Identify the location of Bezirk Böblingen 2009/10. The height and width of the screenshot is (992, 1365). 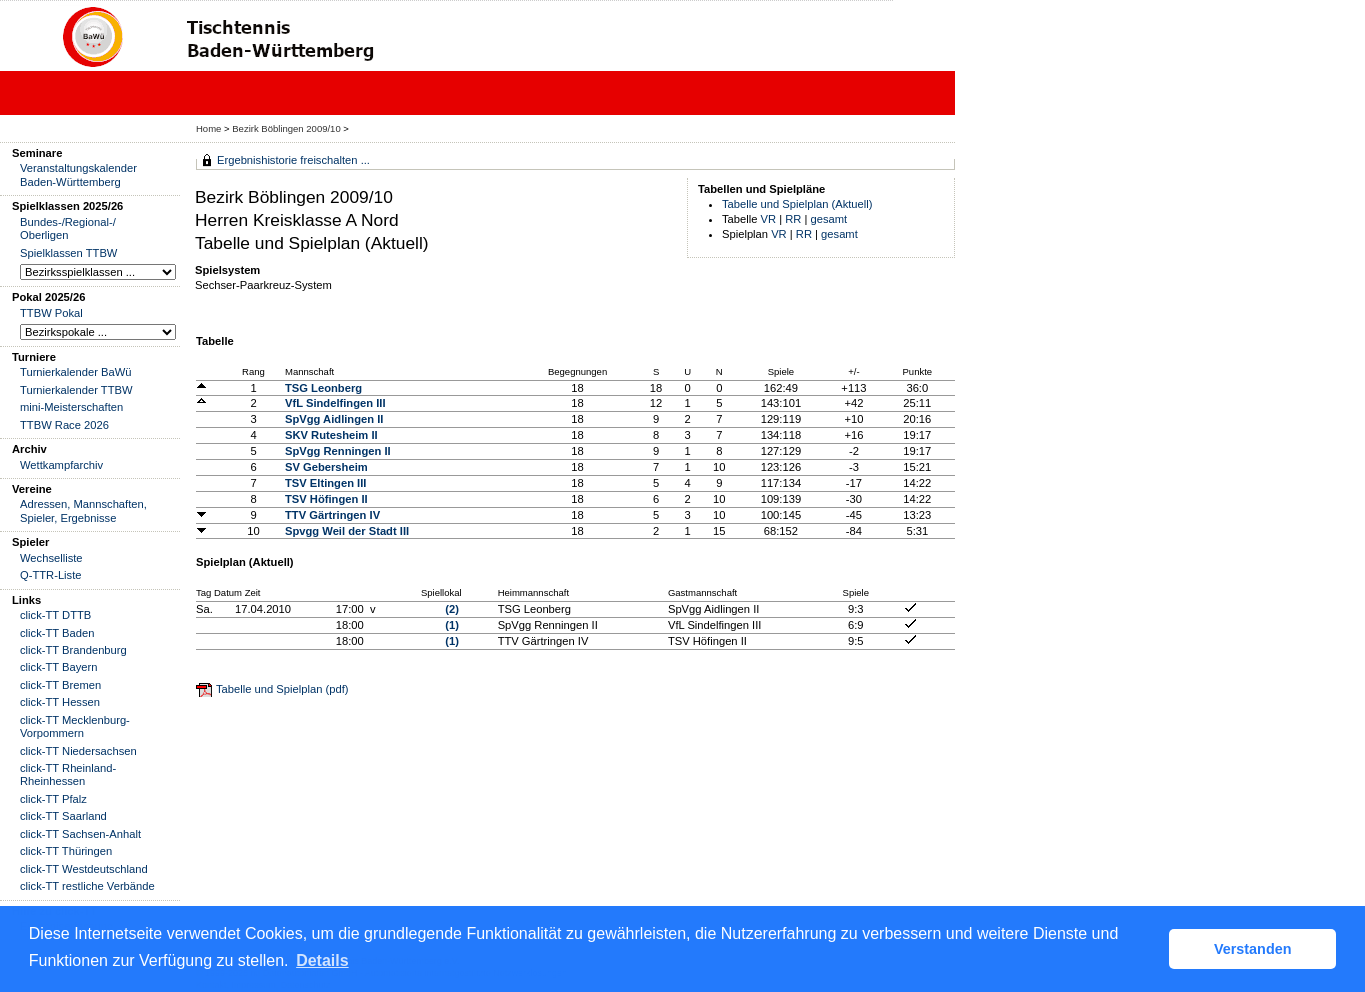
(287, 128).